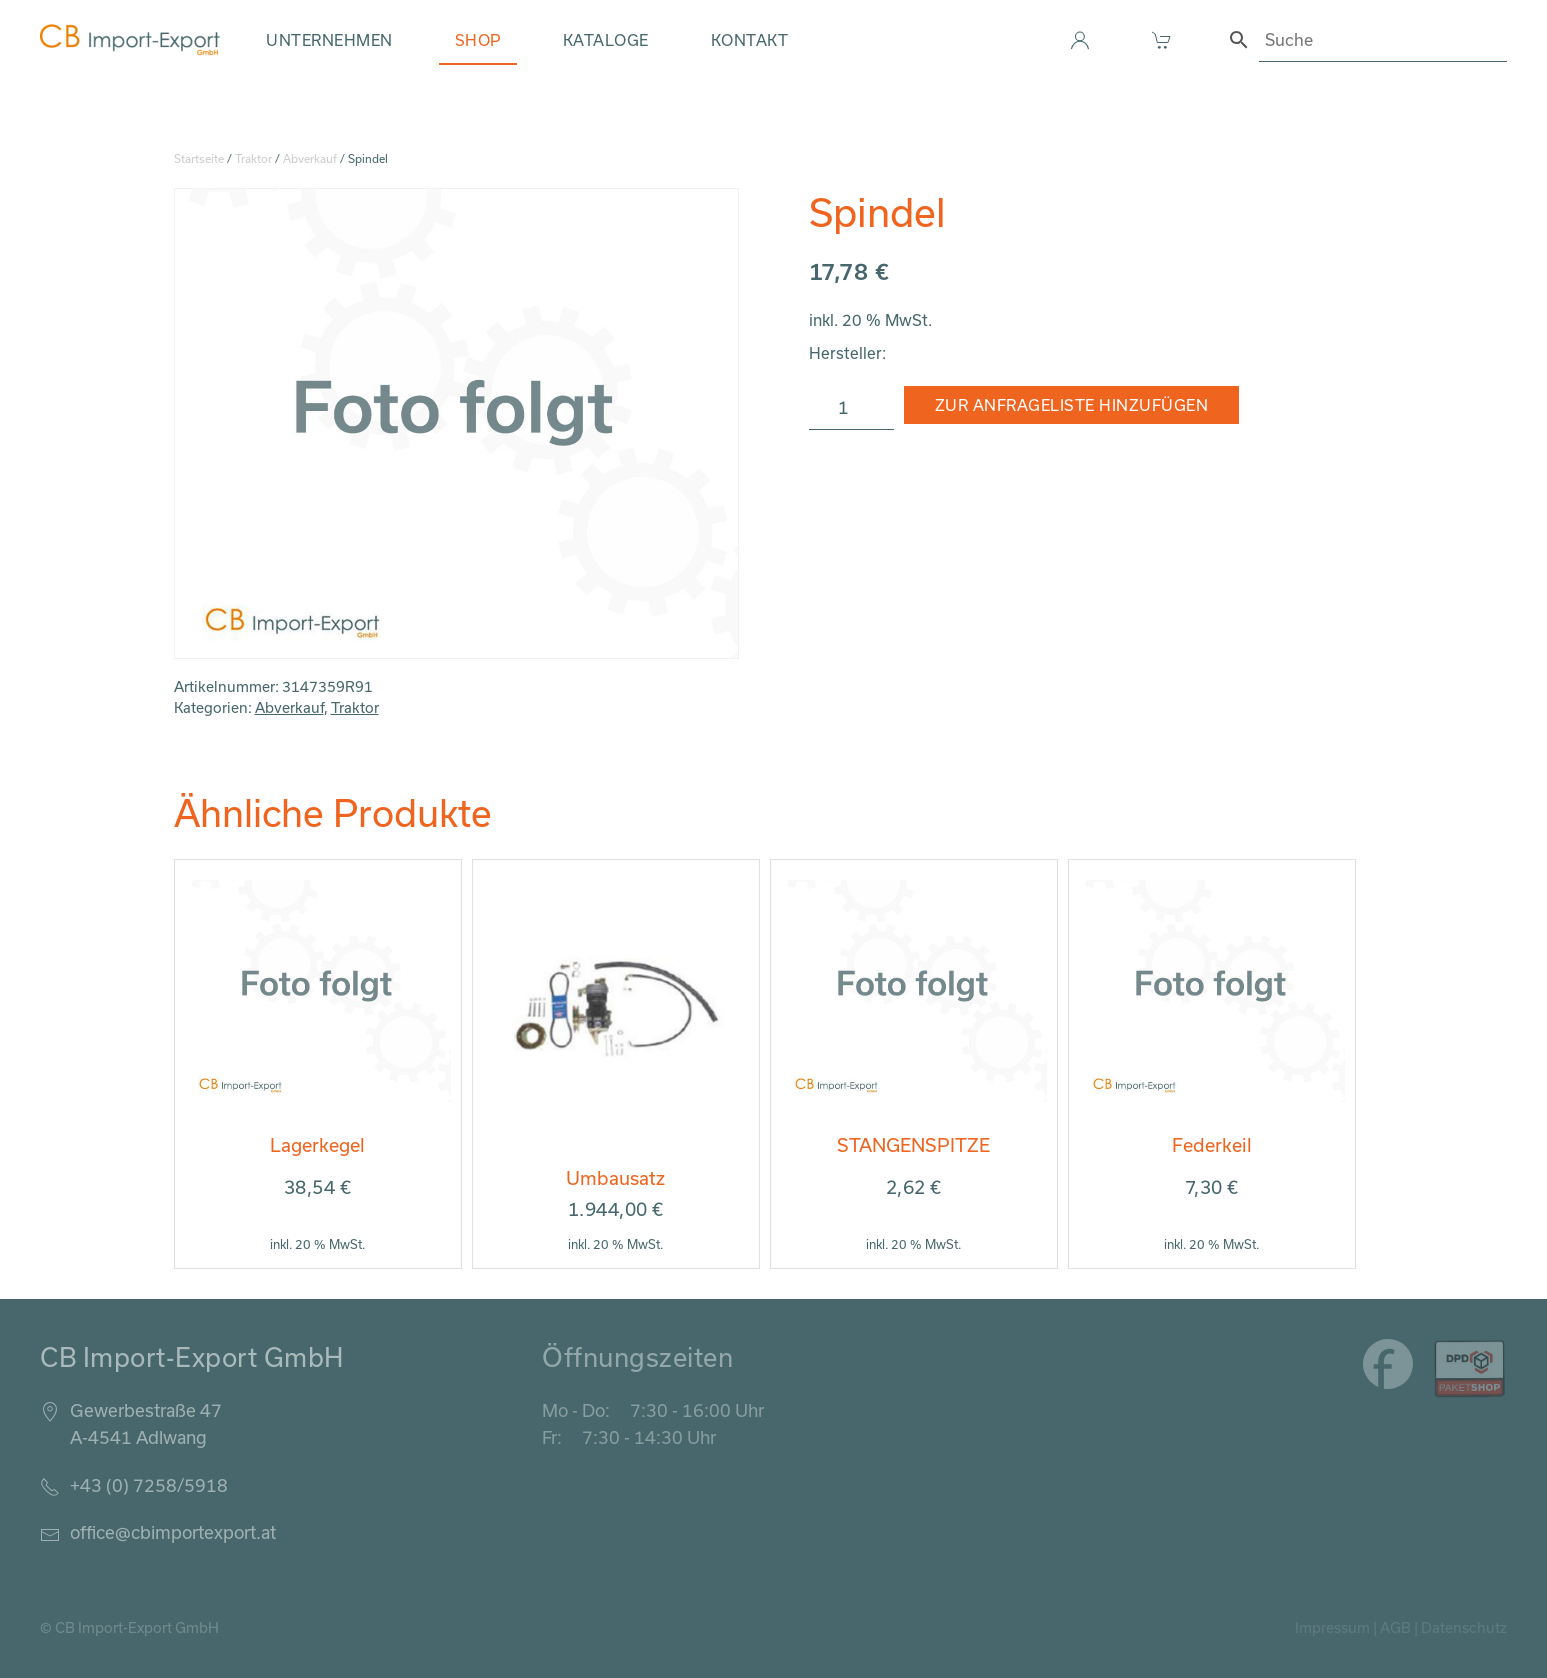 The height and width of the screenshot is (1678, 1547). Describe the element at coordinates (606, 40) in the screenshot. I see `Kataloge` at that location.